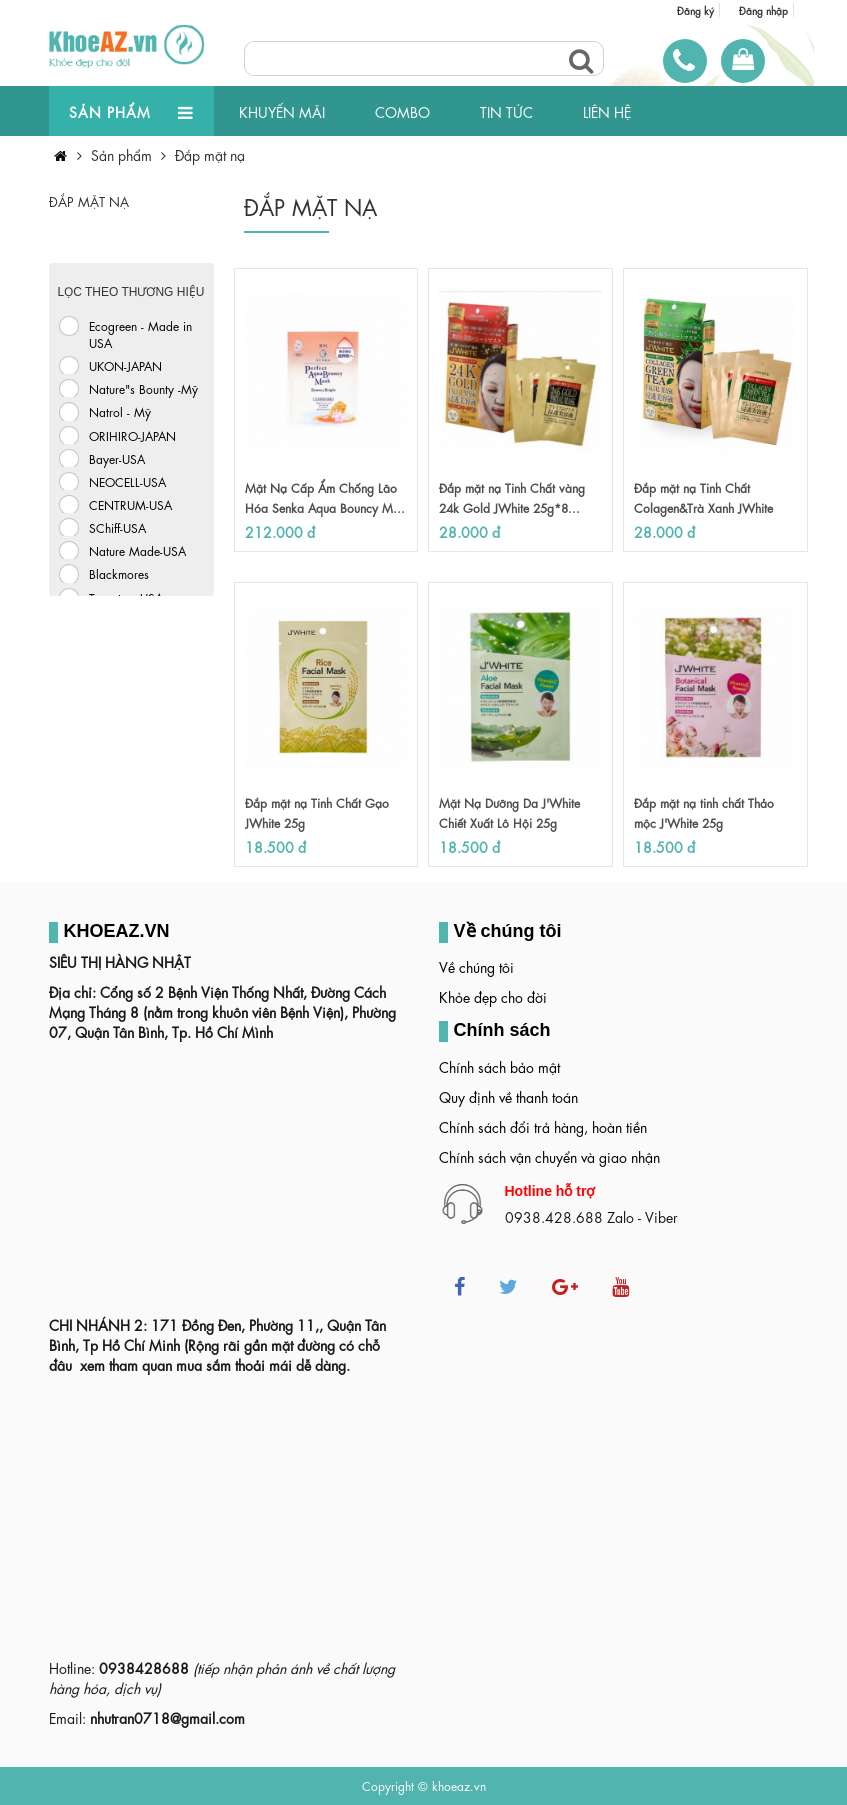 Image resolution: width=847 pixels, height=1805 pixels. What do you see at coordinates (132, 435) in the screenshot?
I see `ORIHIRO-JAPAN` at bounding box center [132, 435].